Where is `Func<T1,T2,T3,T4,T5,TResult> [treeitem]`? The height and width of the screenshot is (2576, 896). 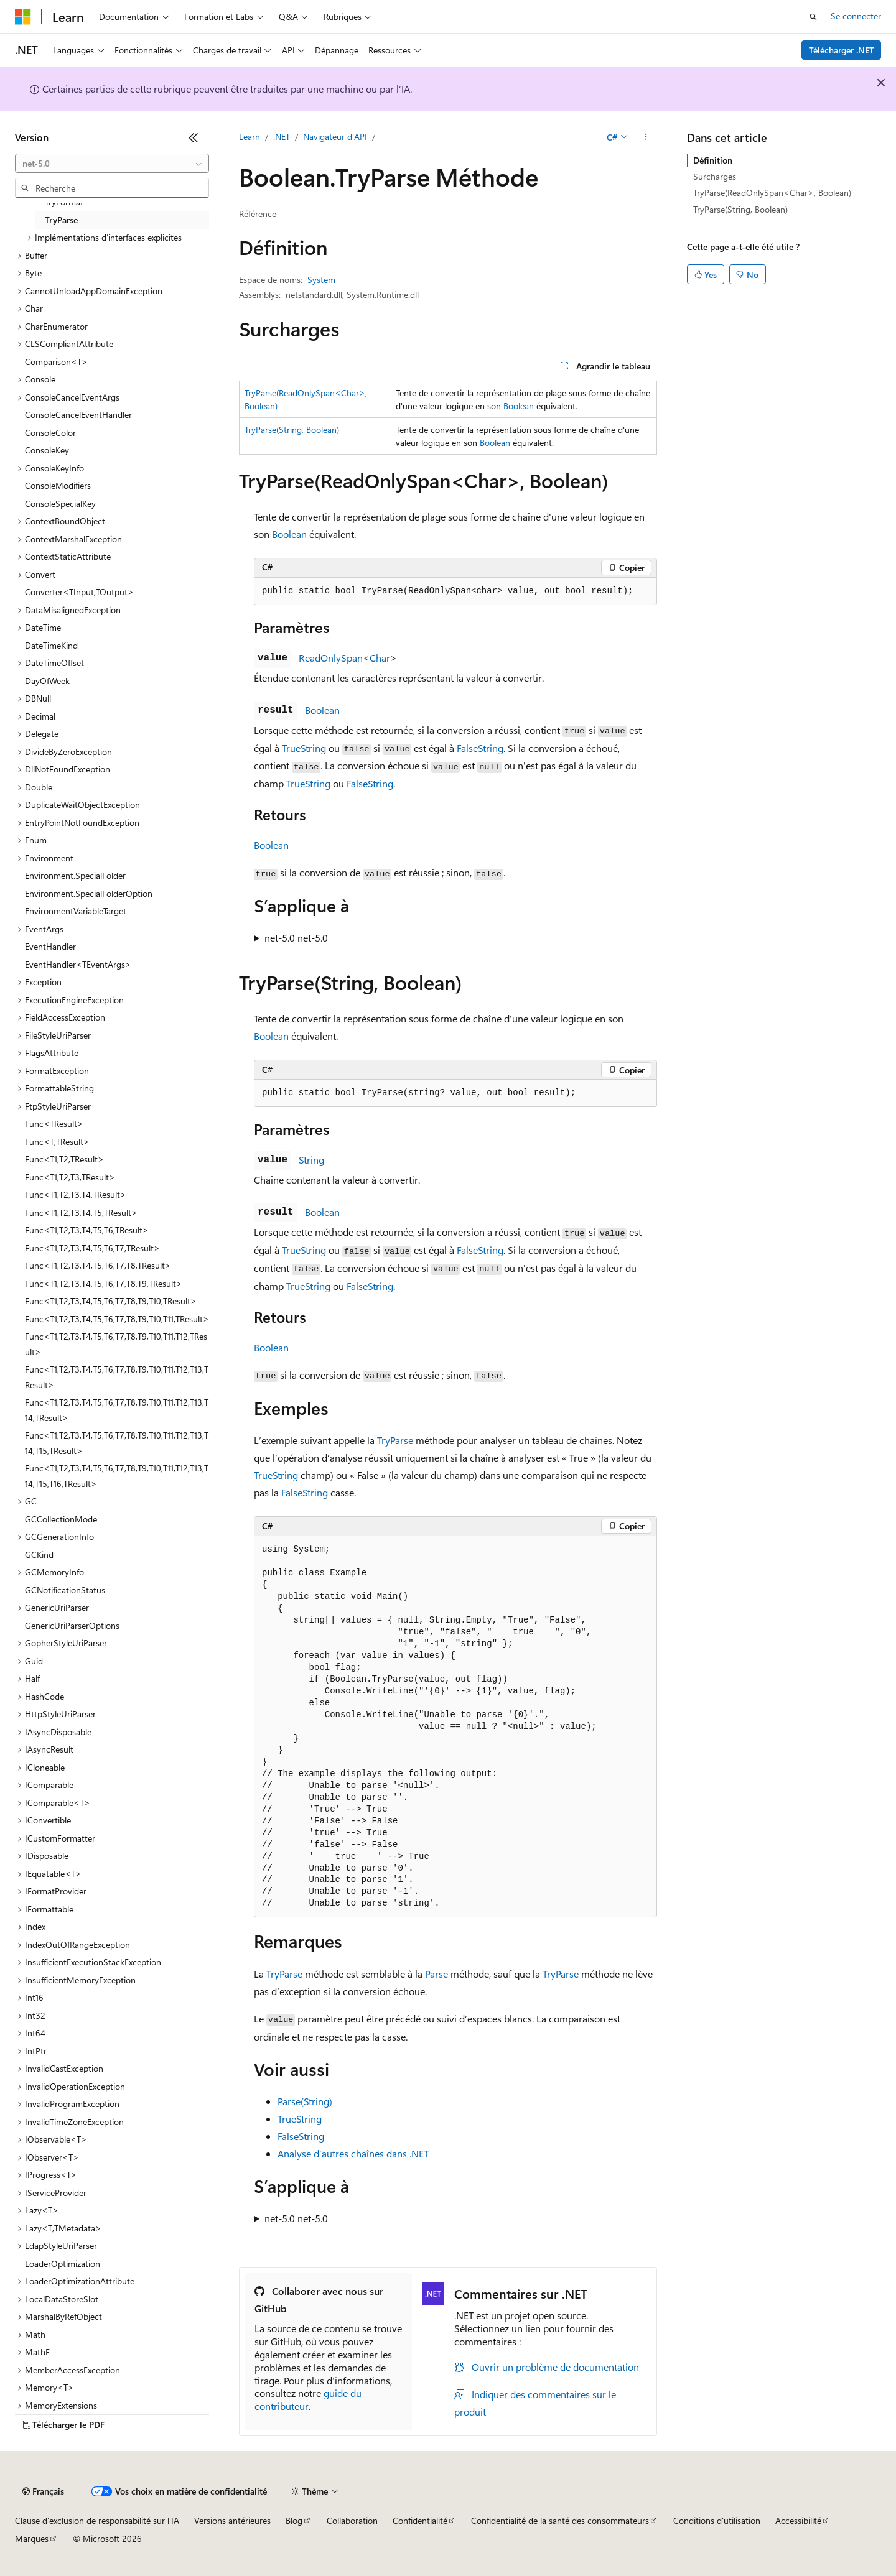
Func<T1,T2,T3,T4,T5,TResult> [treeitem] is located at coordinates (81, 1212).